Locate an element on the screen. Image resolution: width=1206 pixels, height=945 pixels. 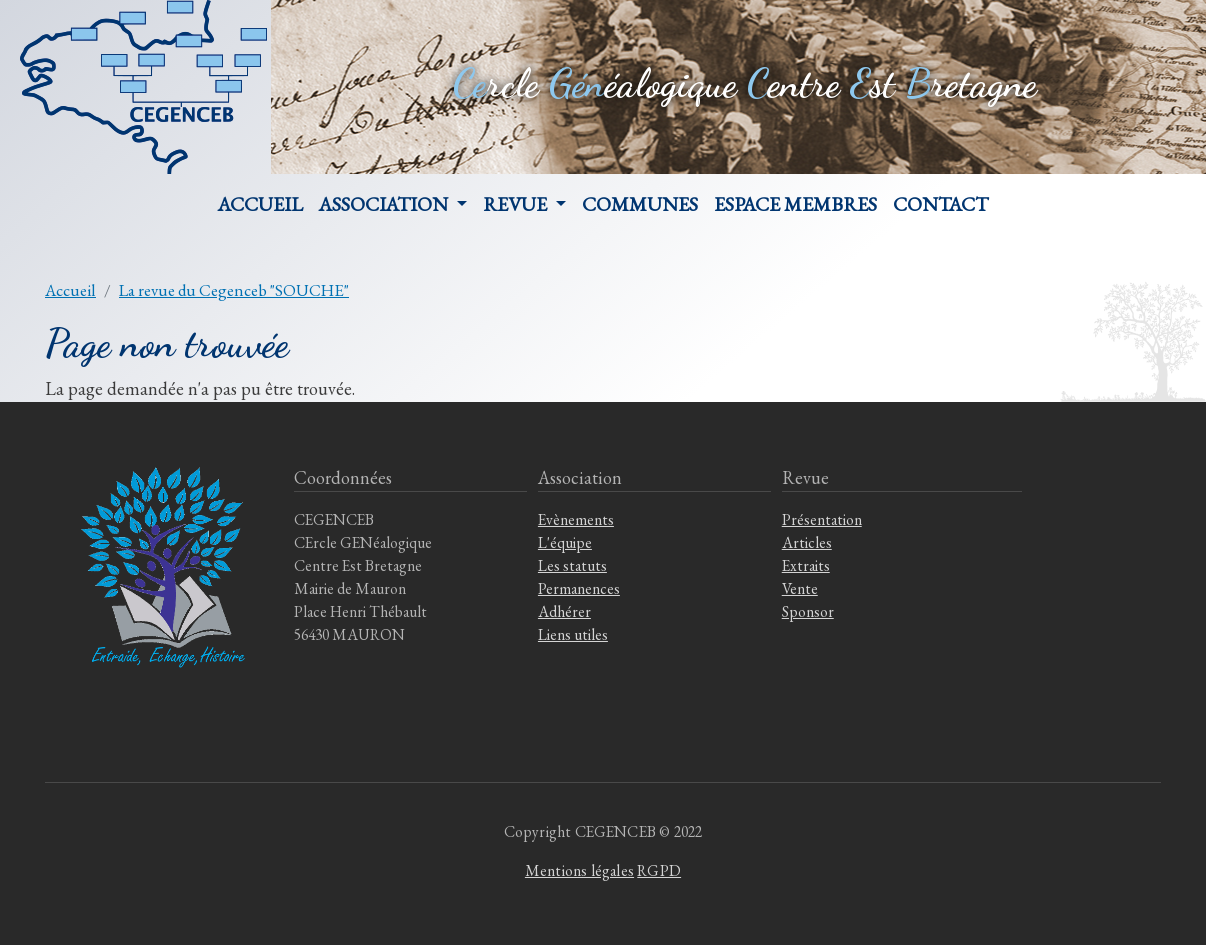
Présentation is located at coordinates (822, 519).